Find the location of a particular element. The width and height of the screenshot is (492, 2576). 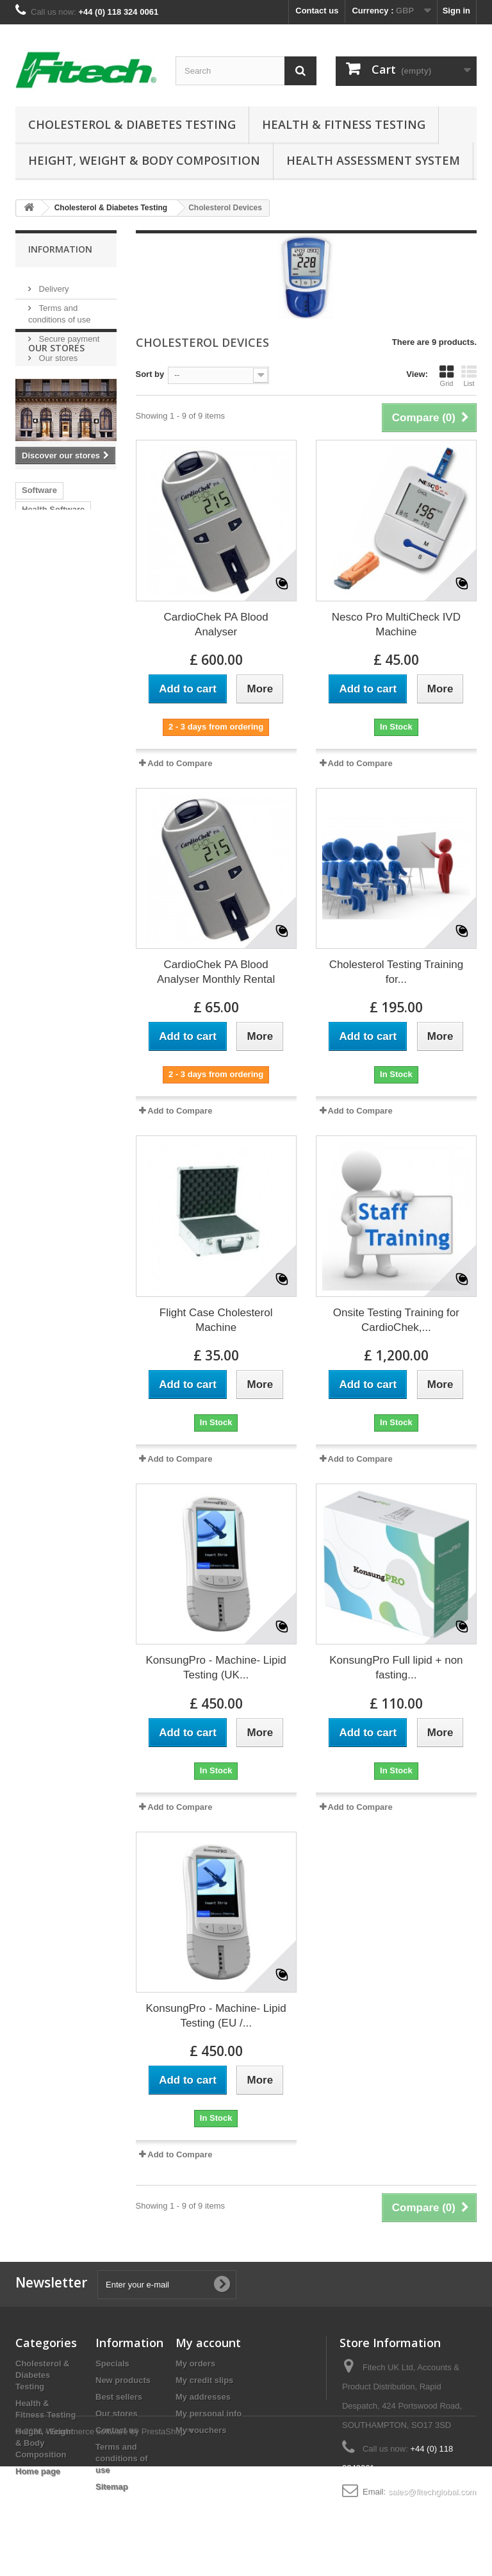

CardioChek PA Blood Analyser Monthly Rental is located at coordinates (216, 971).